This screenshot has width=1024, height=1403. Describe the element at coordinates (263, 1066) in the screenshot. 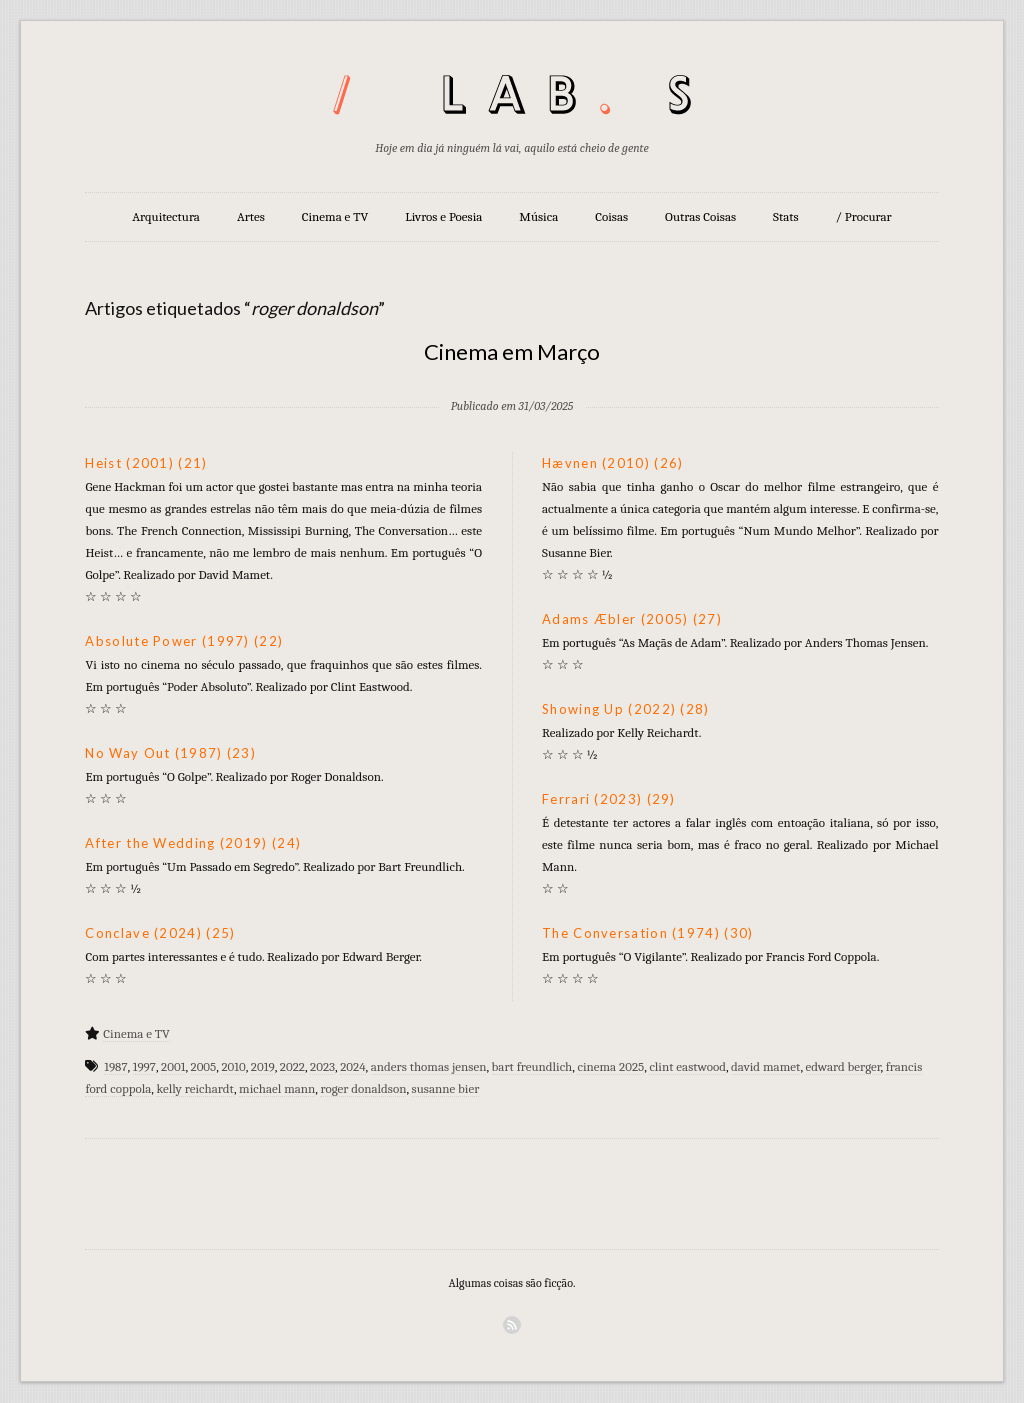

I see `2019` at that location.